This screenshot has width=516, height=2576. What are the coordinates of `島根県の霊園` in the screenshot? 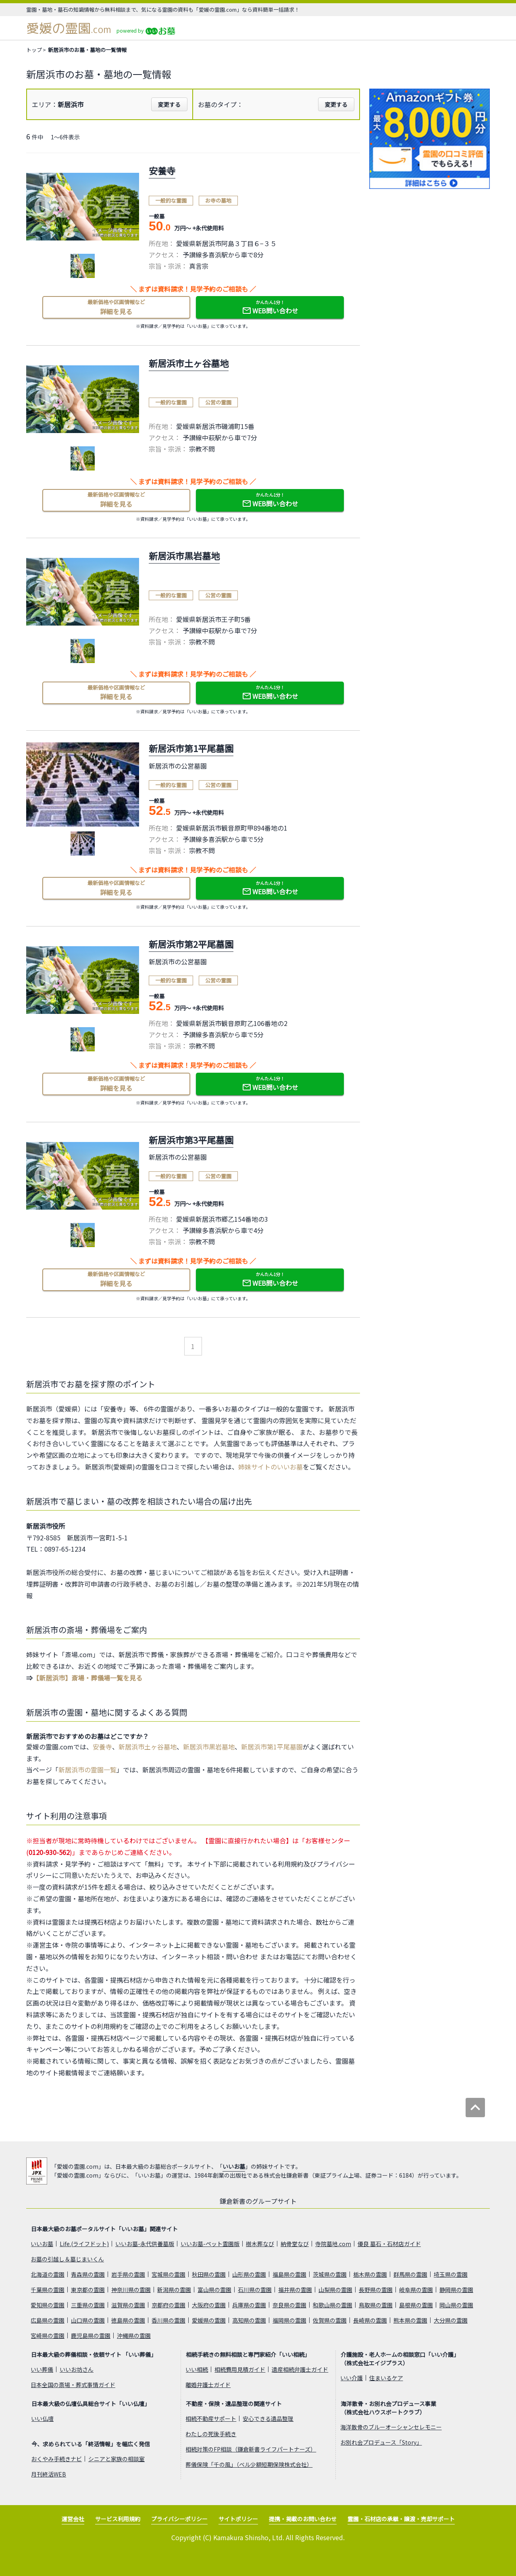 It's located at (416, 2305).